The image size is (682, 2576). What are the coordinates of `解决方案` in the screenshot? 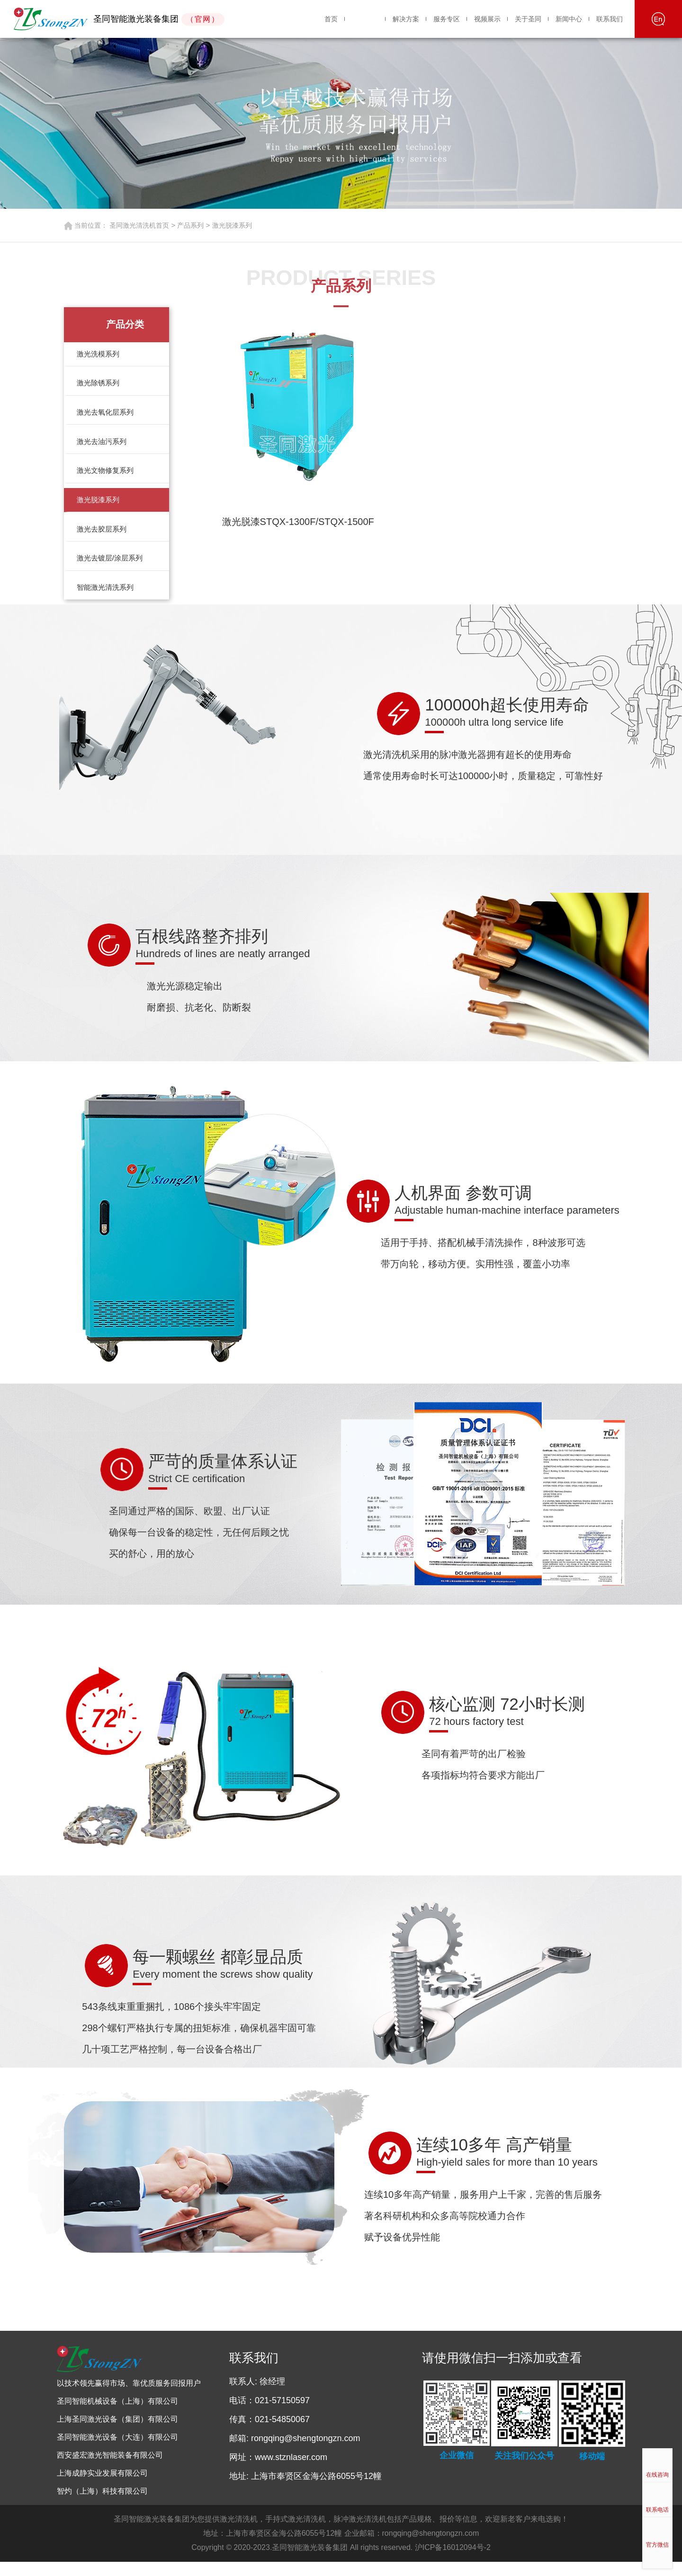 It's located at (406, 19).